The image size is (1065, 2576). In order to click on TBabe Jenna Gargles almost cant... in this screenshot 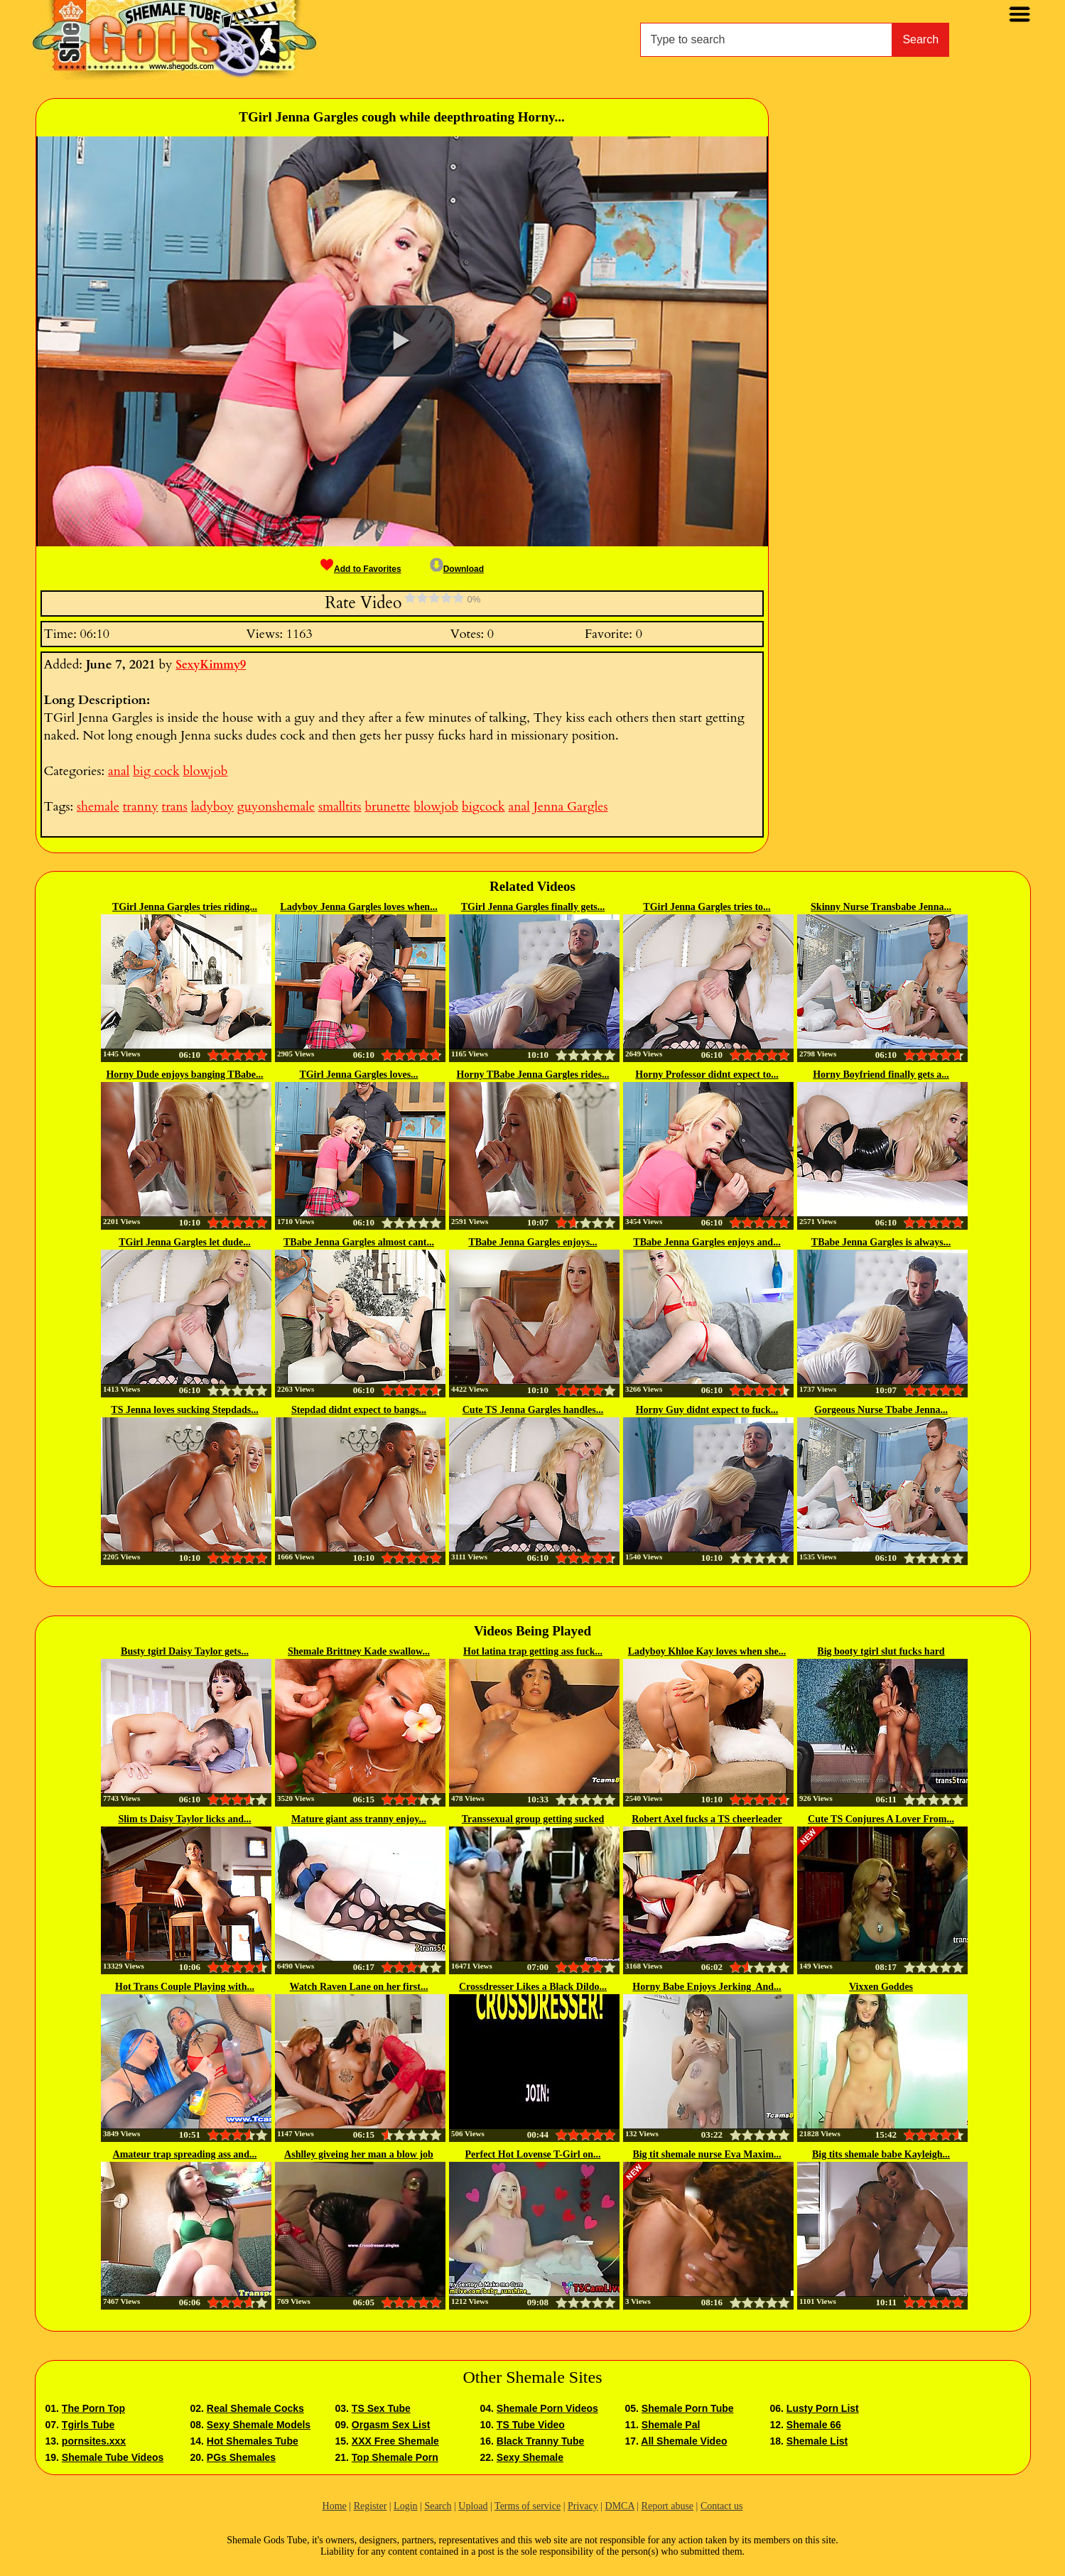, I will do `click(358, 1242)`.